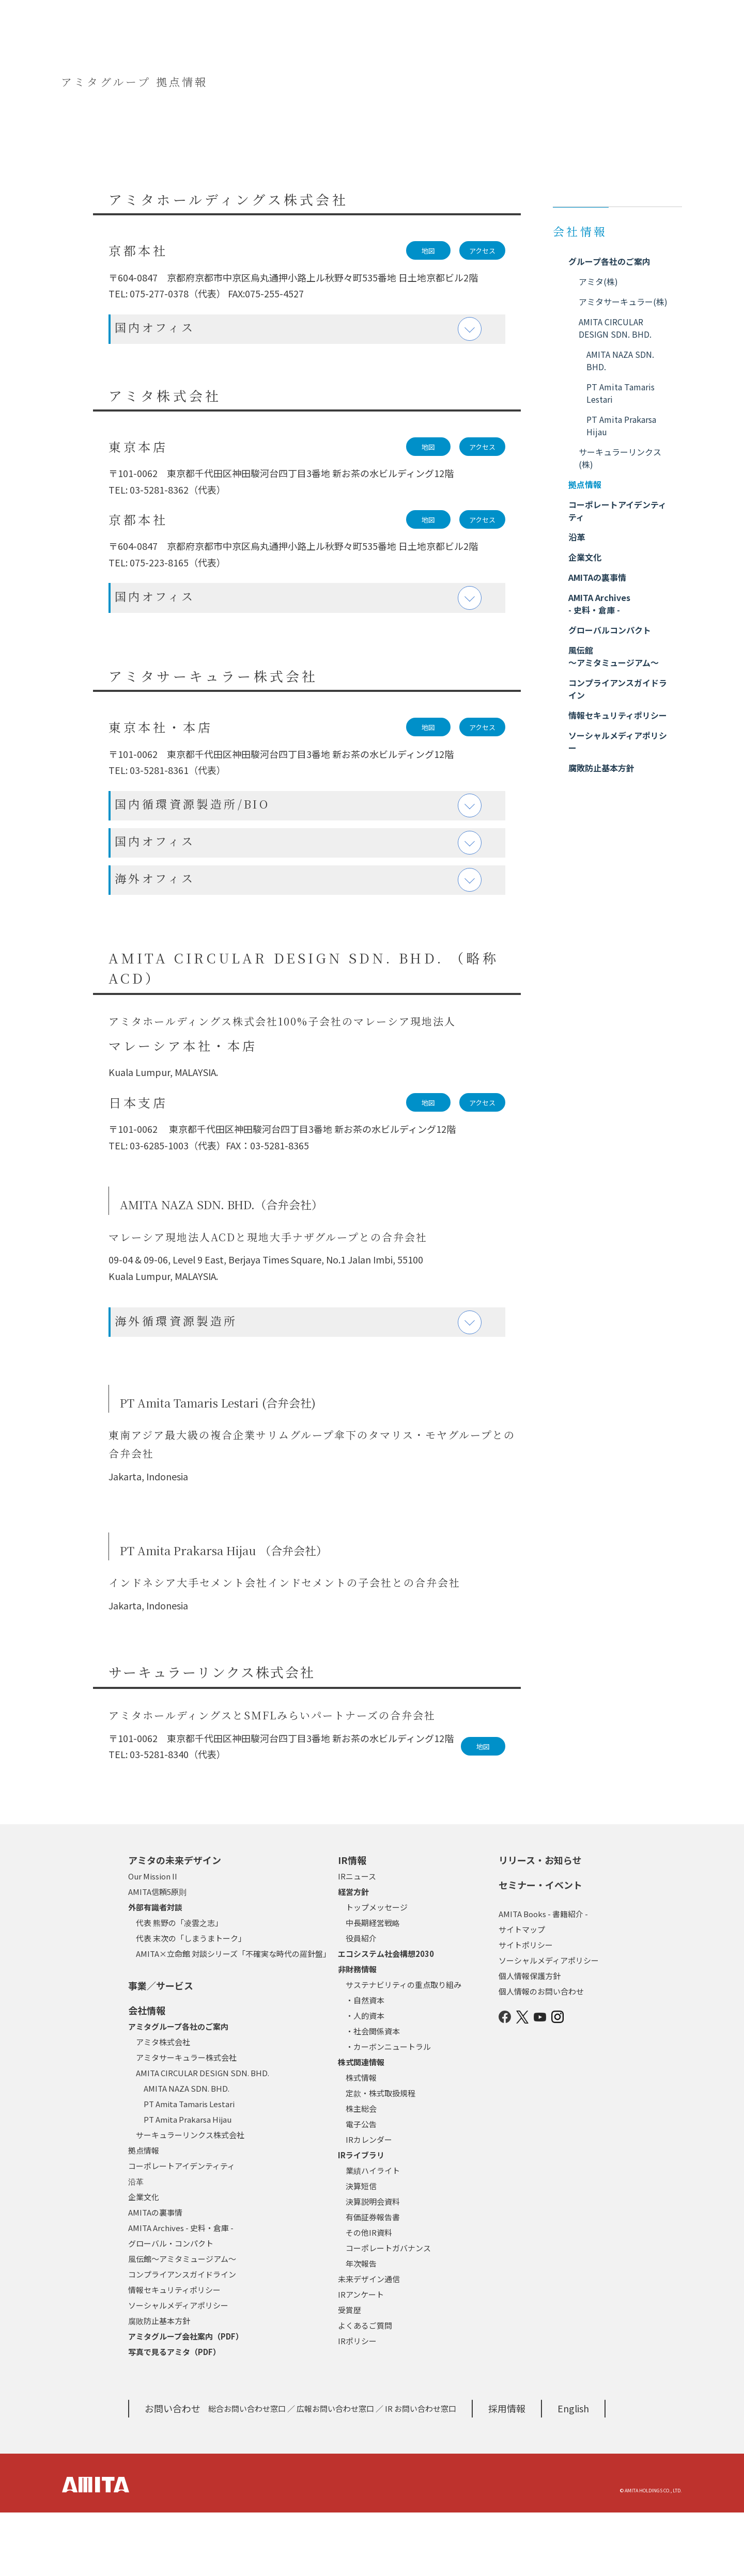 The image size is (744, 2576). What do you see at coordinates (373, 2280) in the screenshot?
I see `有価証券報告書` at bounding box center [373, 2280].